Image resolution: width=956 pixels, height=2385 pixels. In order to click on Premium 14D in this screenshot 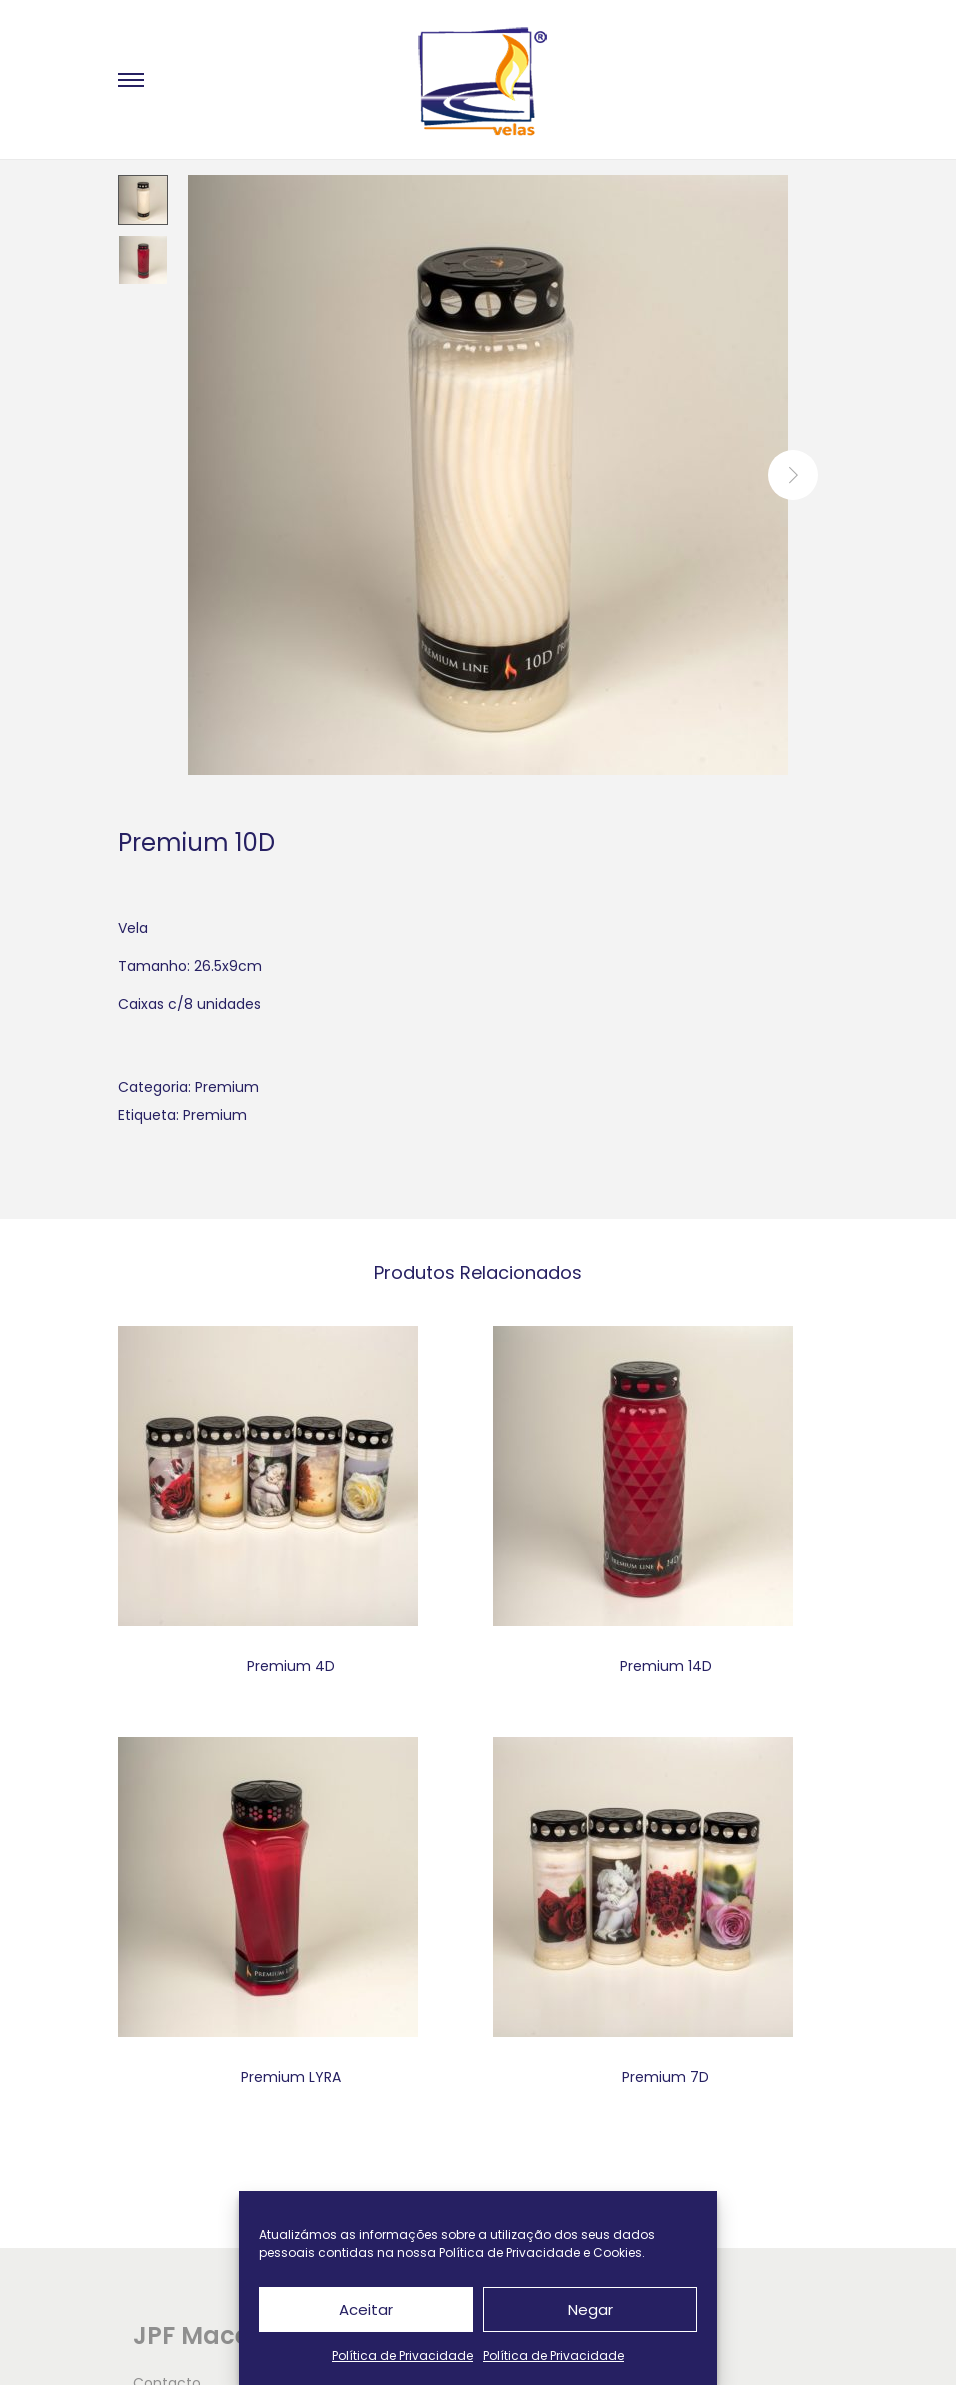, I will do `click(666, 1666)`.